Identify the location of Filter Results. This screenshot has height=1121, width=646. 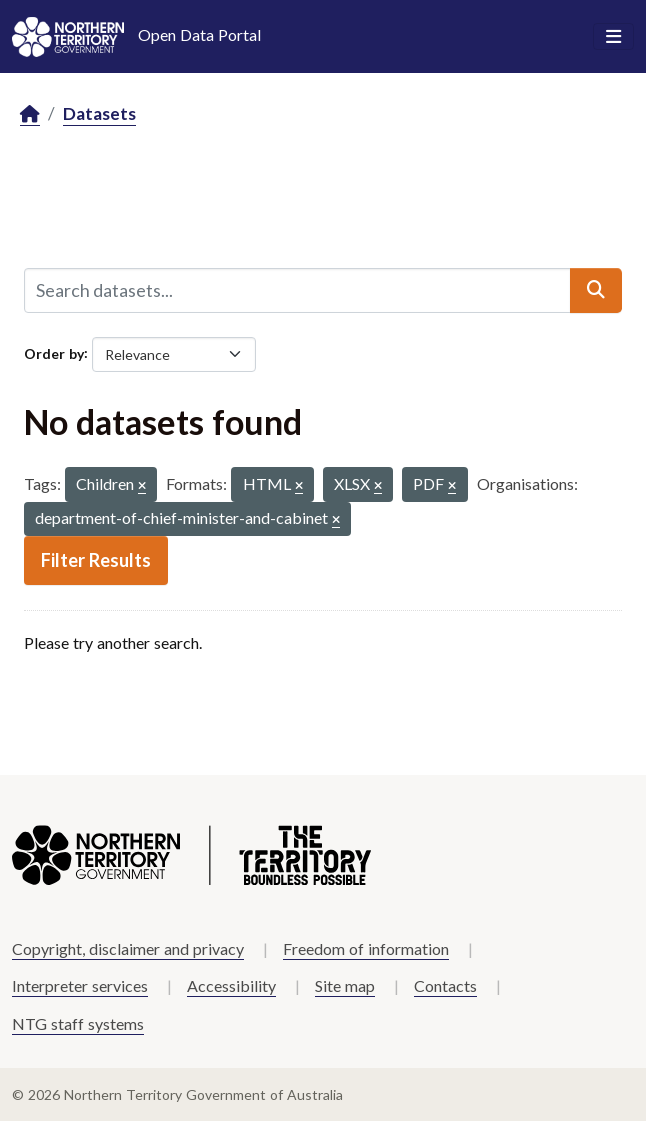
(96, 560).